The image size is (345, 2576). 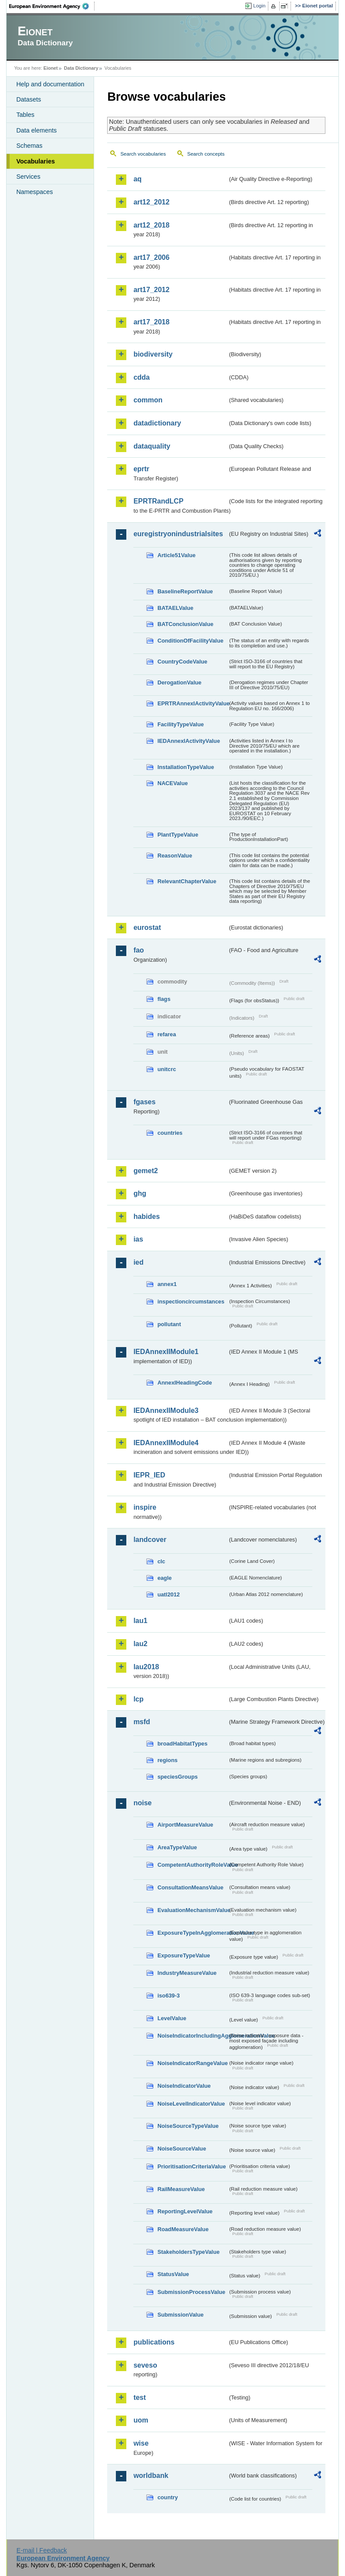 I want to click on aq, so click(x=137, y=179).